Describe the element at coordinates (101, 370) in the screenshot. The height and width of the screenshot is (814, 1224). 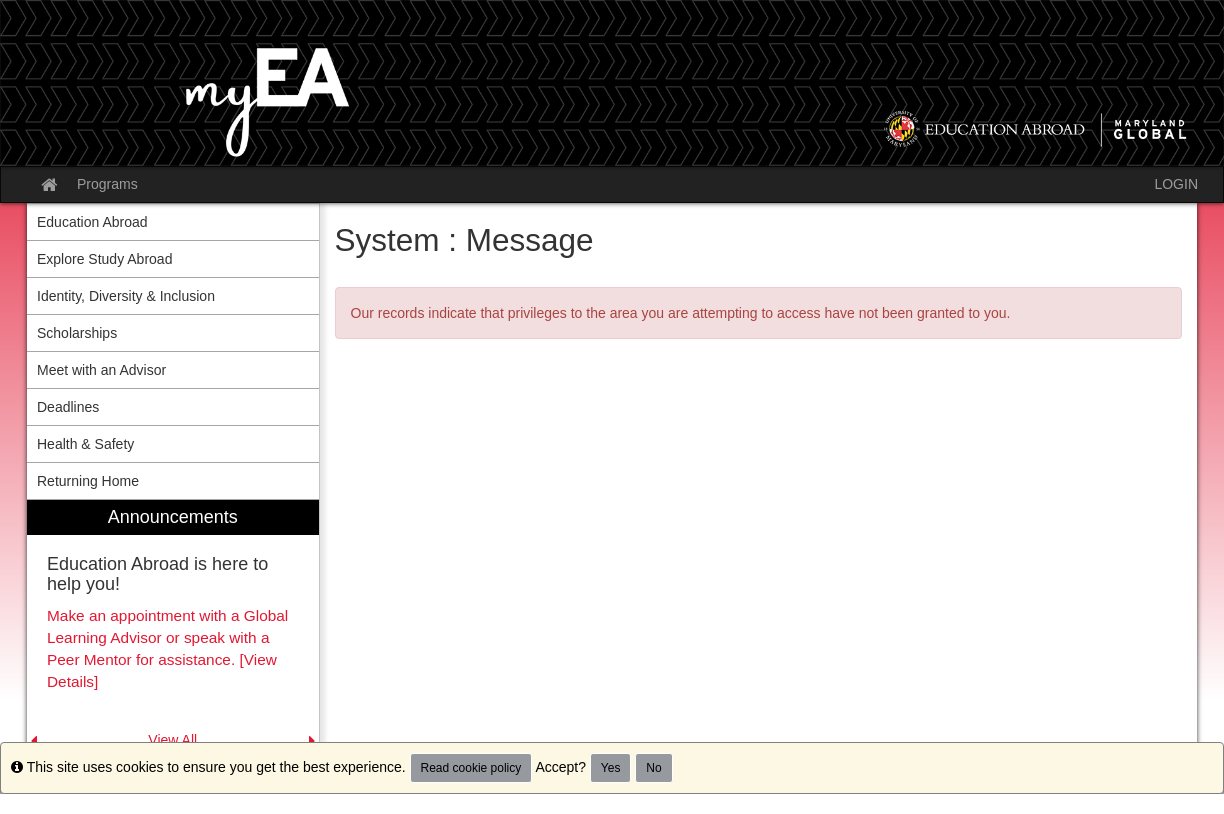
I see `Meet with an Advisor [menuitem]` at that location.